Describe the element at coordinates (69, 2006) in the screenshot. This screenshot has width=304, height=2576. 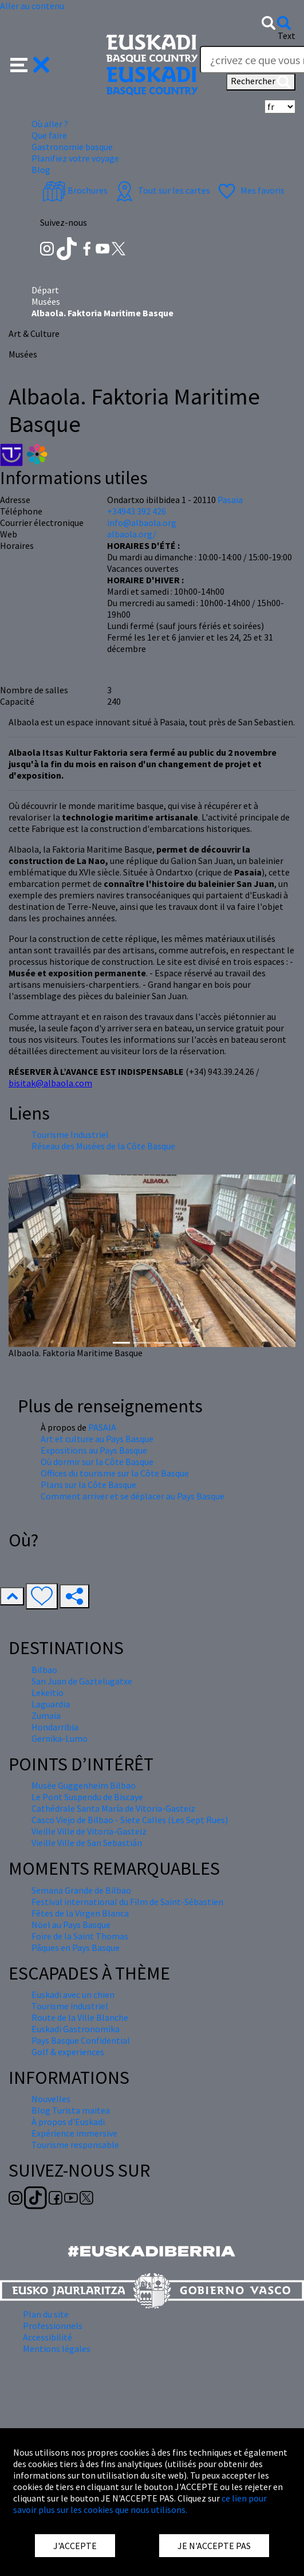
I see `Tourisme industriel` at that location.